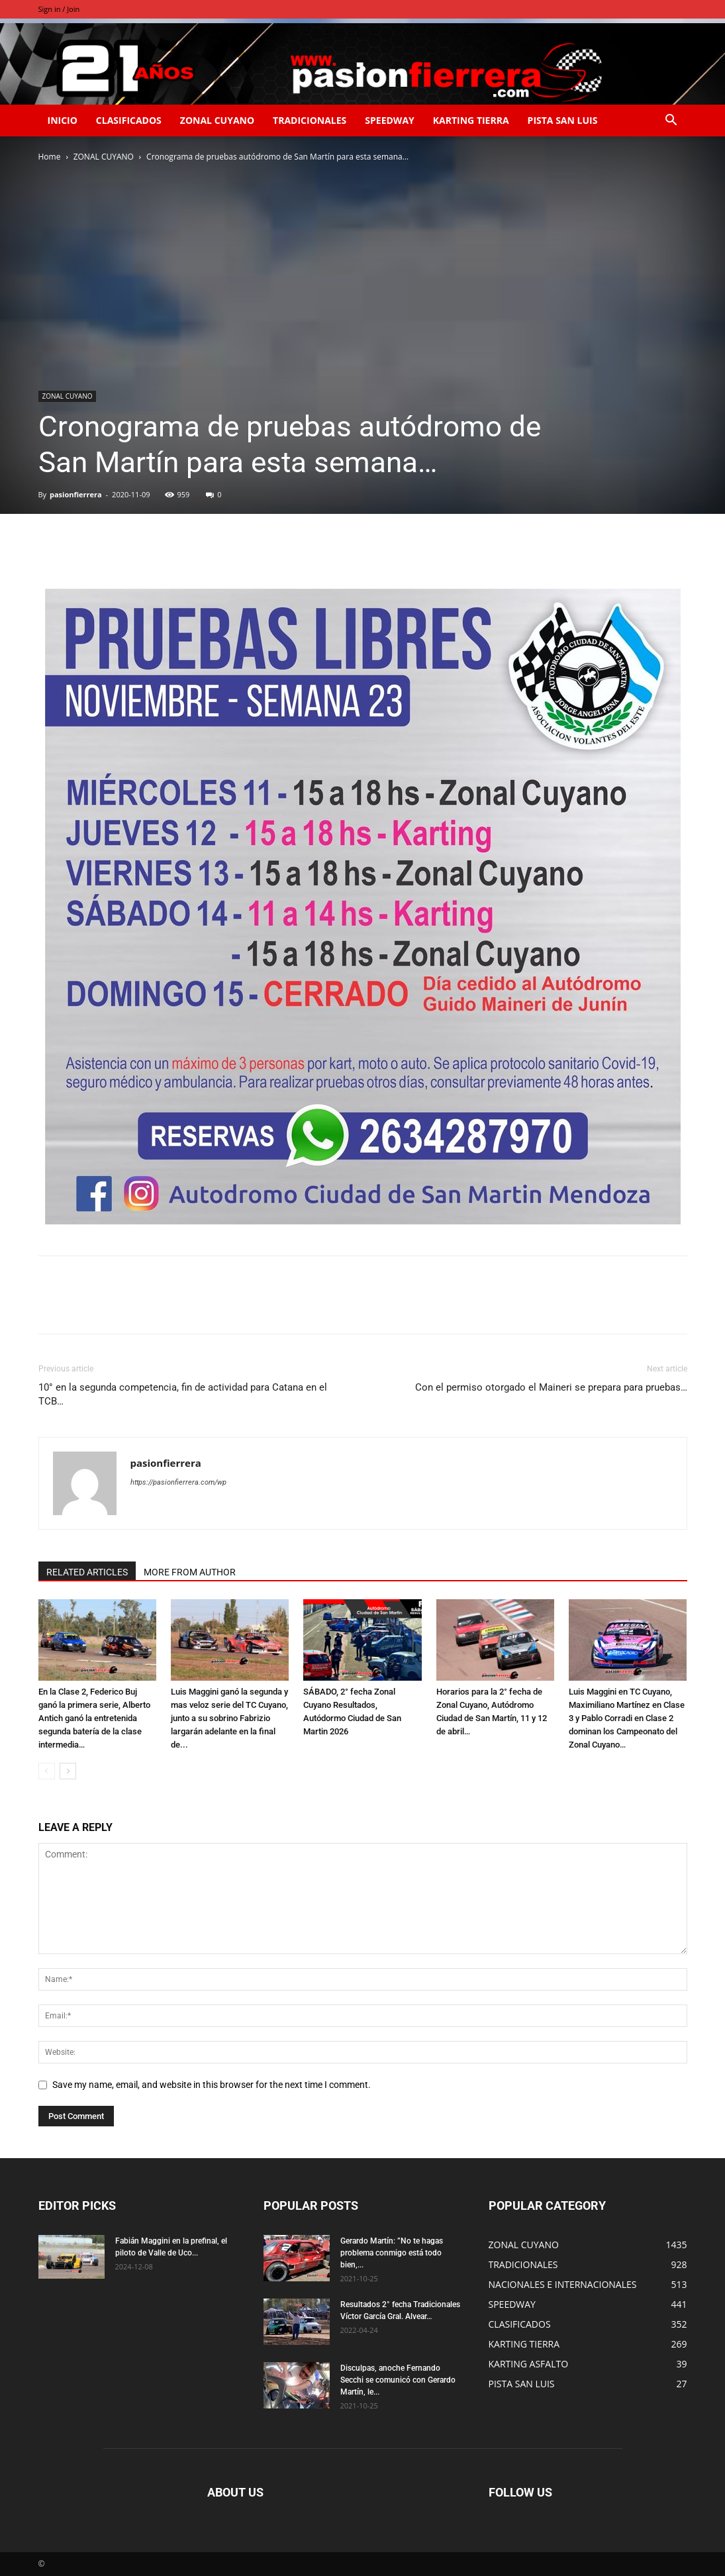  What do you see at coordinates (398, 2380) in the screenshot?
I see `Disculpas, anoche Fernando Secchi se comunicó con Gerardo Martín, le...` at bounding box center [398, 2380].